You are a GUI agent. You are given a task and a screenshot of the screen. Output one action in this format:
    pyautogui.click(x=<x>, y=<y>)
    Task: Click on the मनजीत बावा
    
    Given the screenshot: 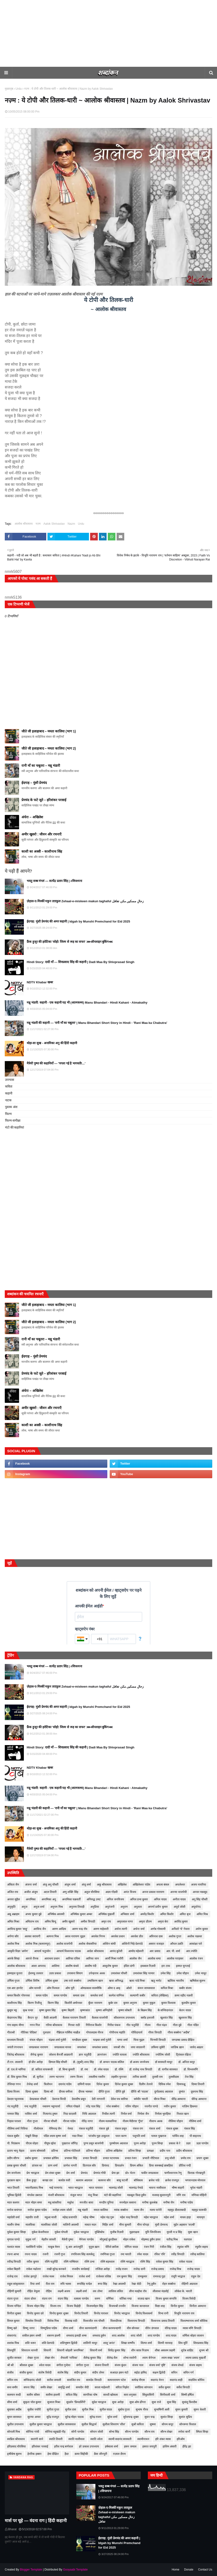 What is the action you would take?
    pyautogui.click(x=86, y=2202)
    